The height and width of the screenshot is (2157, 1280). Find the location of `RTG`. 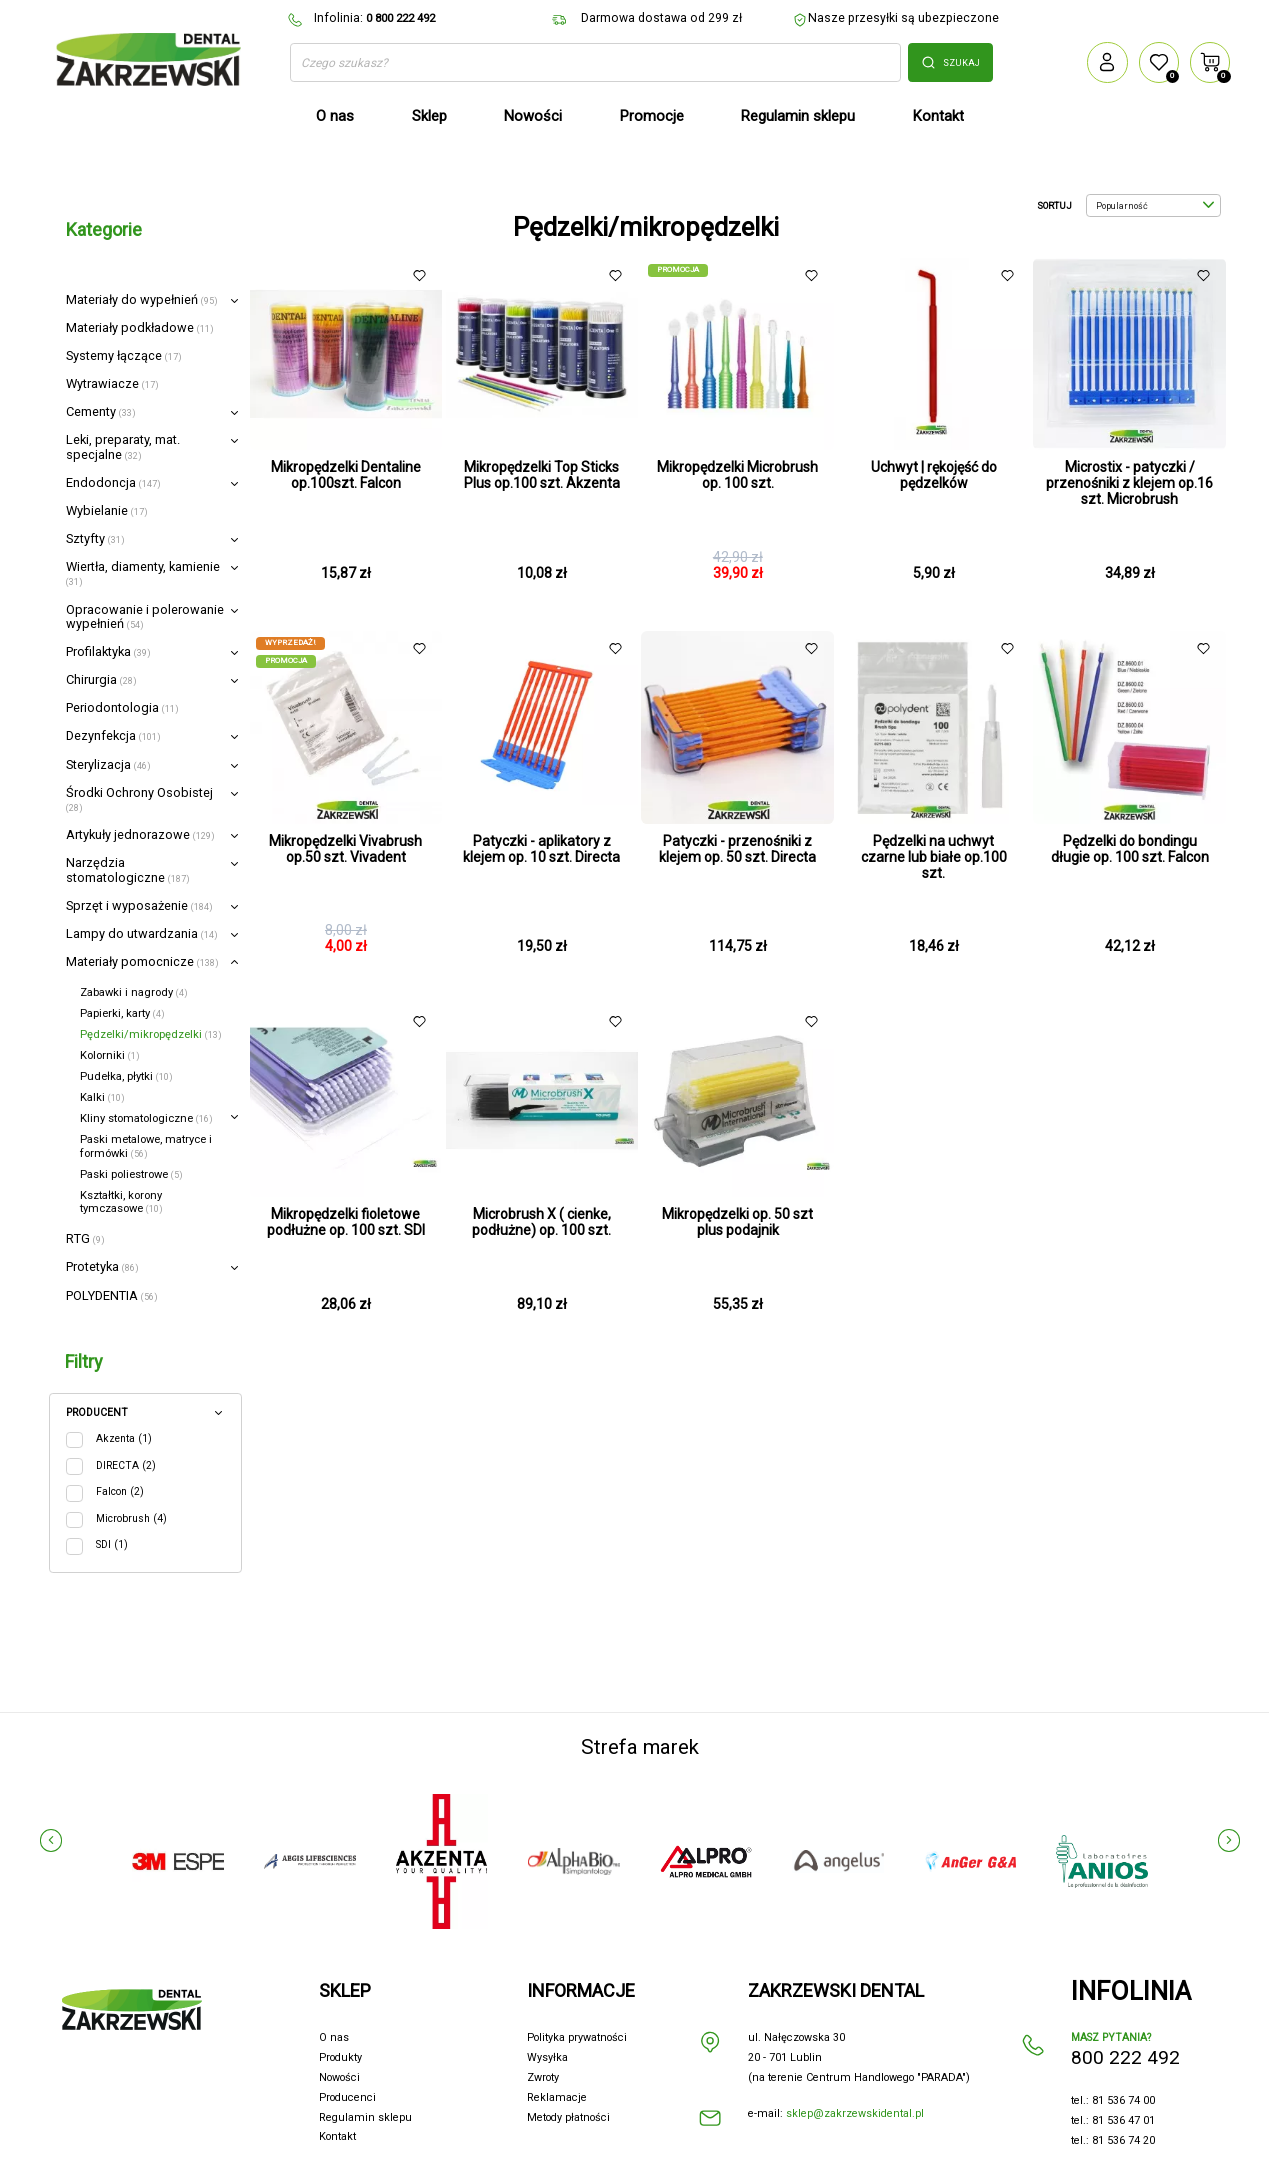

RTG is located at coordinates (85, 1238).